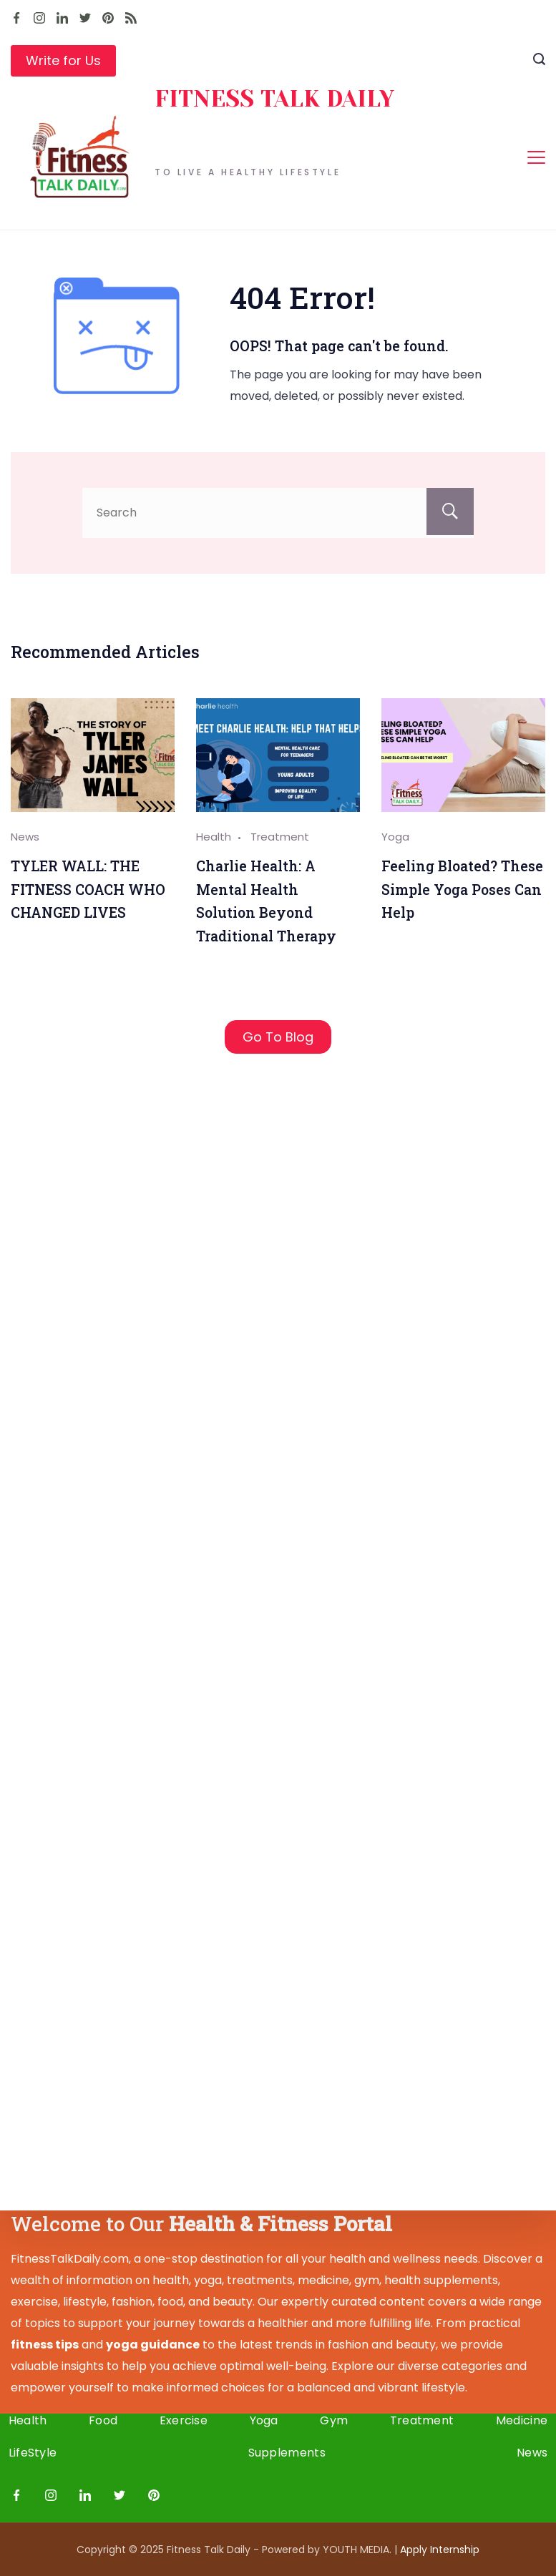 This screenshot has height=2576, width=556. I want to click on FITNESS TALK DAILY, so click(274, 99).